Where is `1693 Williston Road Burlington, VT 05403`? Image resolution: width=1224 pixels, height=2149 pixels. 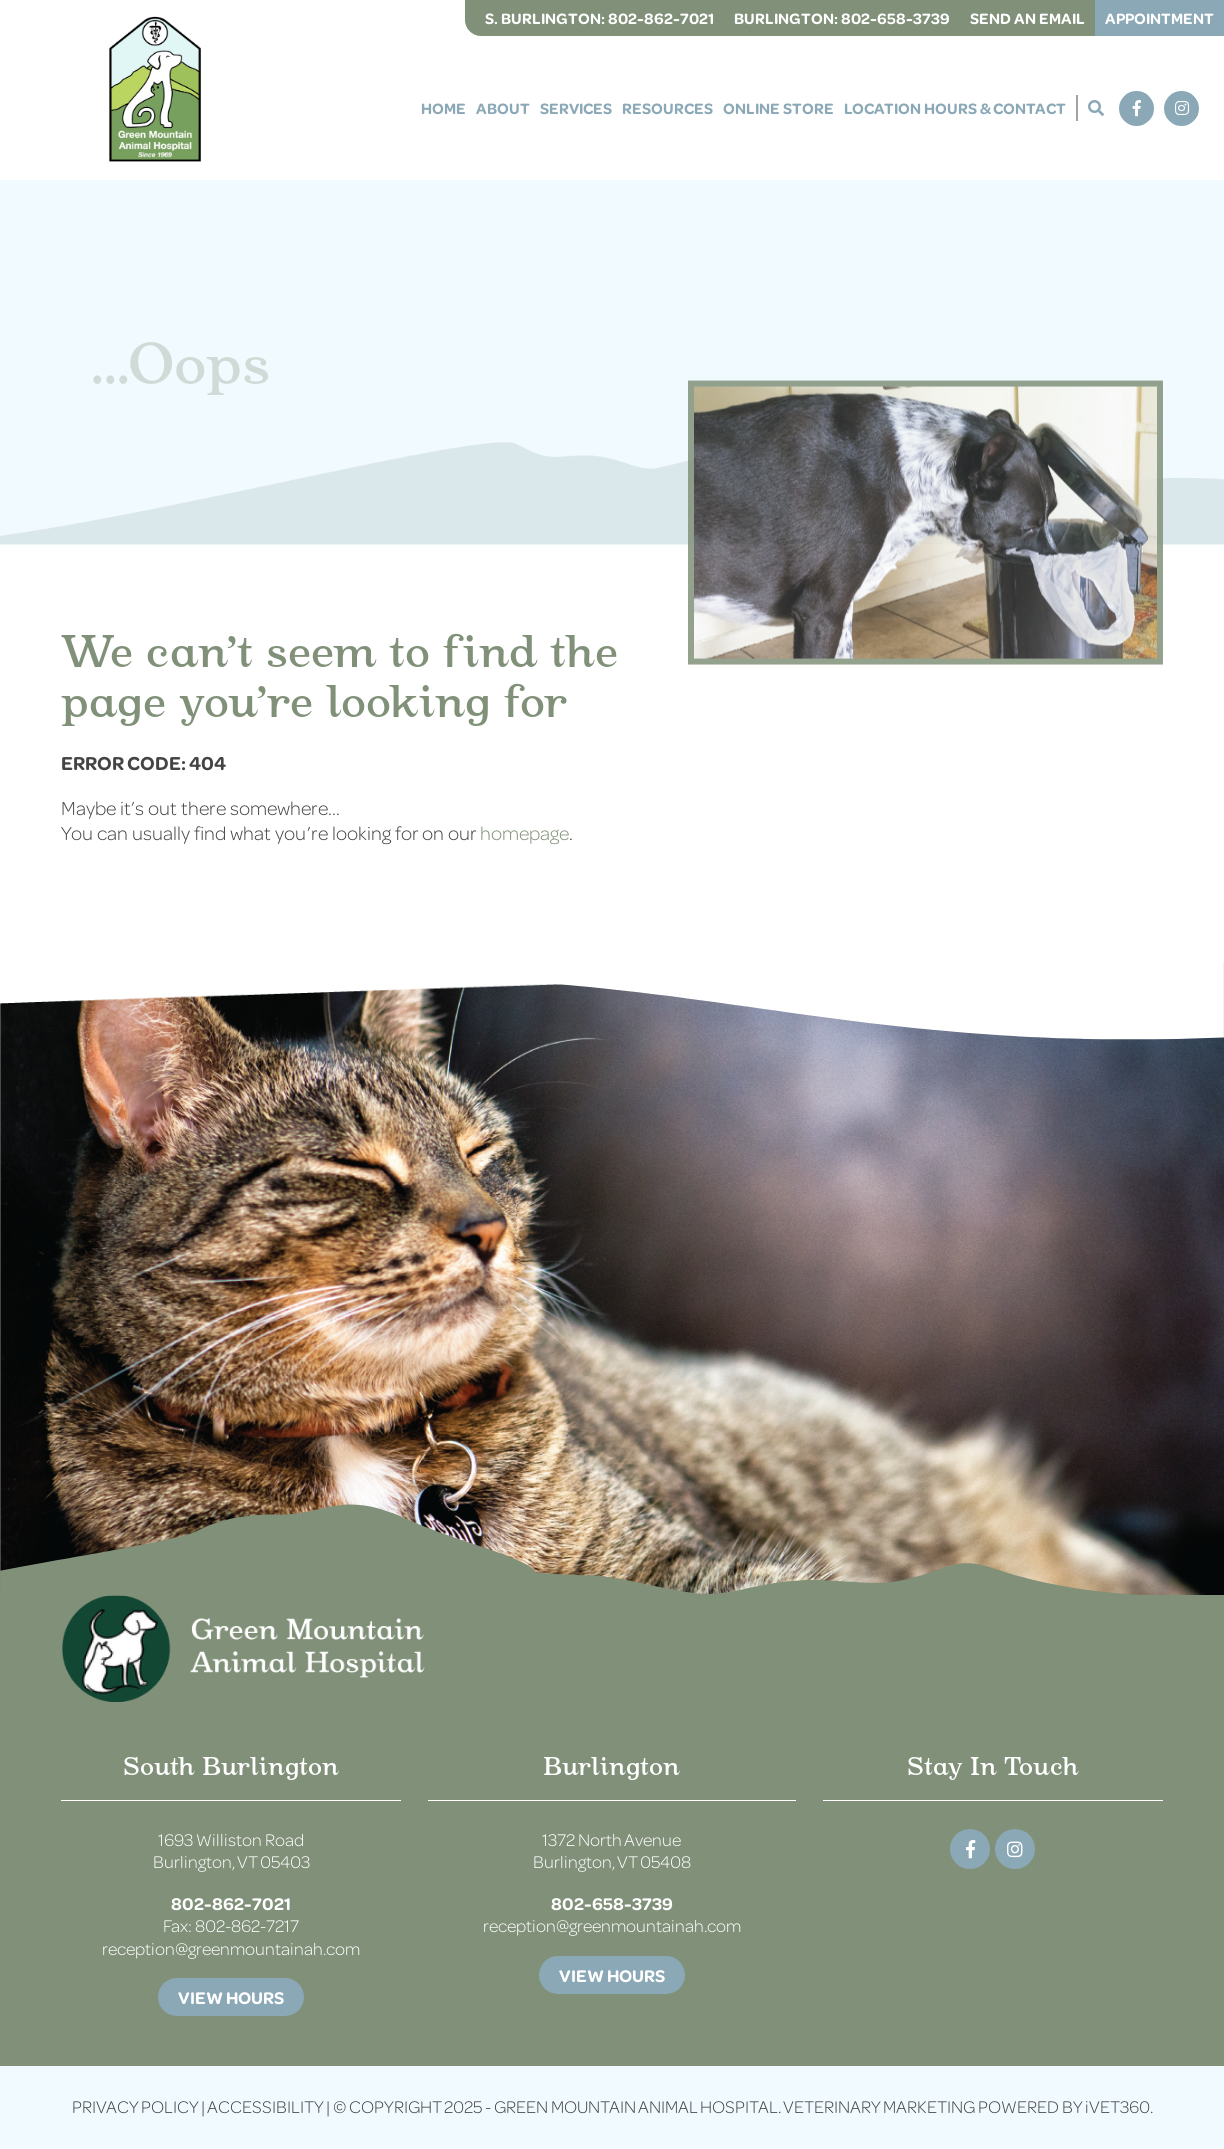
1693 Williston Road Burlington, VT 05403 is located at coordinates (231, 1851).